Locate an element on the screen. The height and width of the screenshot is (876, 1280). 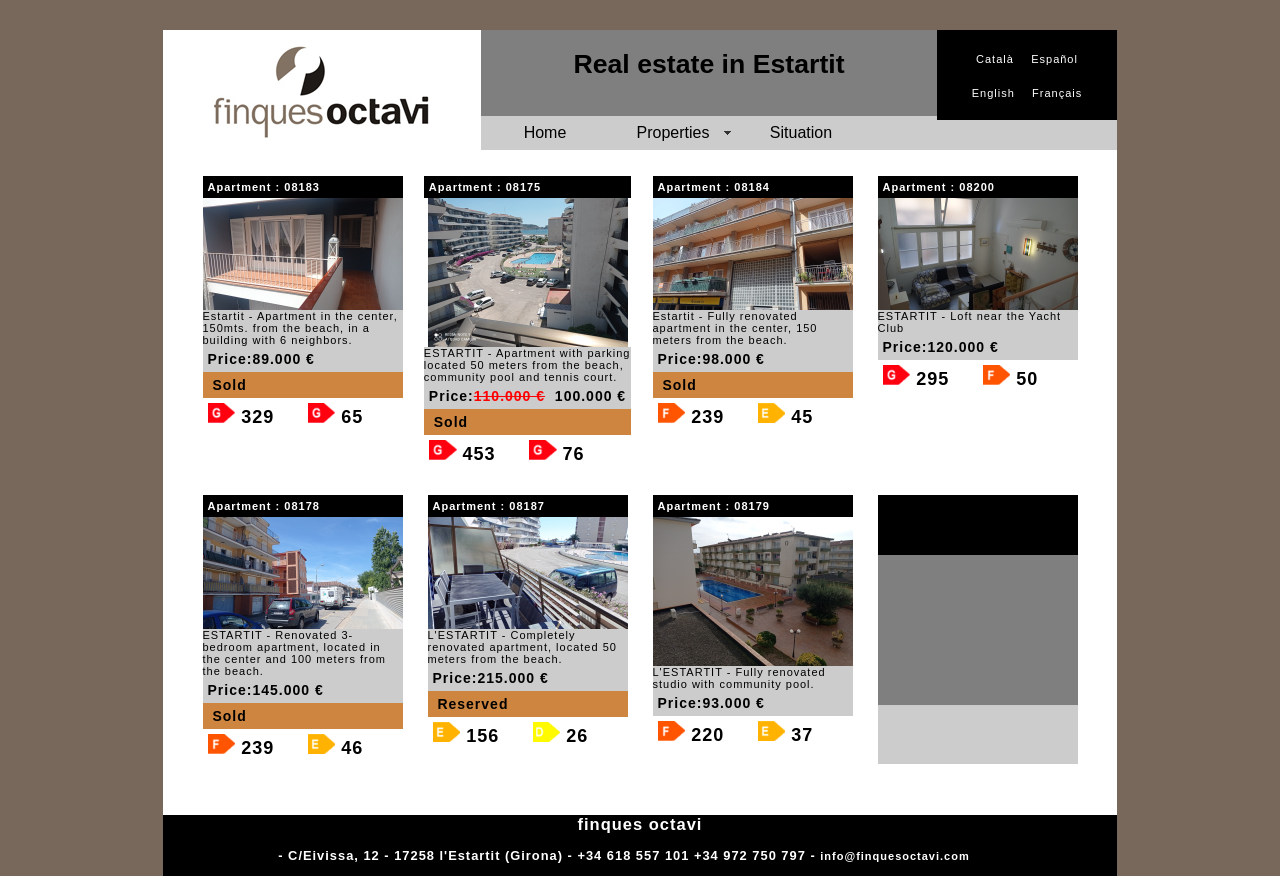
info@finquesoctavi.com is located at coordinates (894, 856).